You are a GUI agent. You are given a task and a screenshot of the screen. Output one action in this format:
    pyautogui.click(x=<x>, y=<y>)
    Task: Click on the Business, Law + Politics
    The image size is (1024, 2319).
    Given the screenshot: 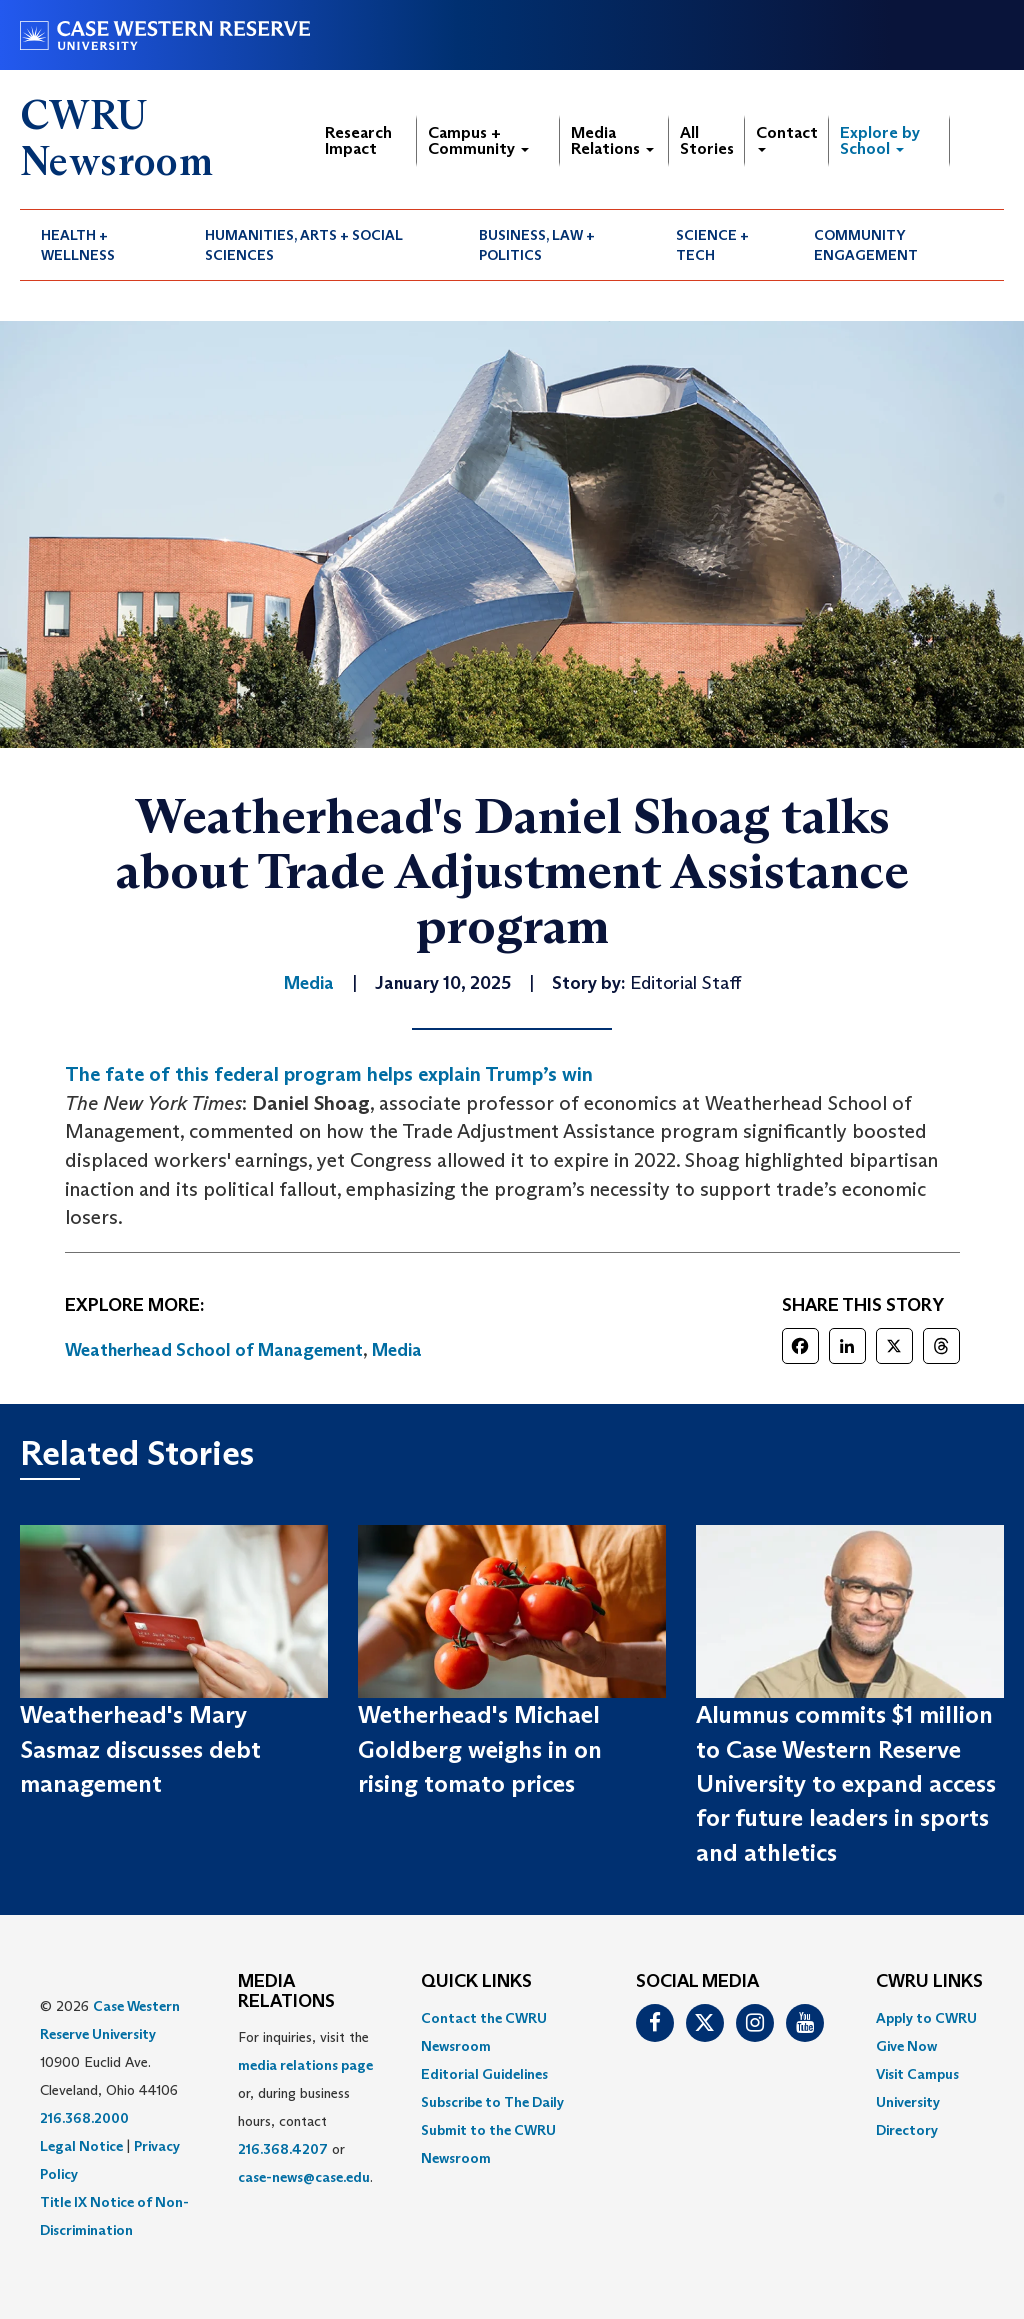 What is the action you would take?
    pyautogui.click(x=537, y=245)
    